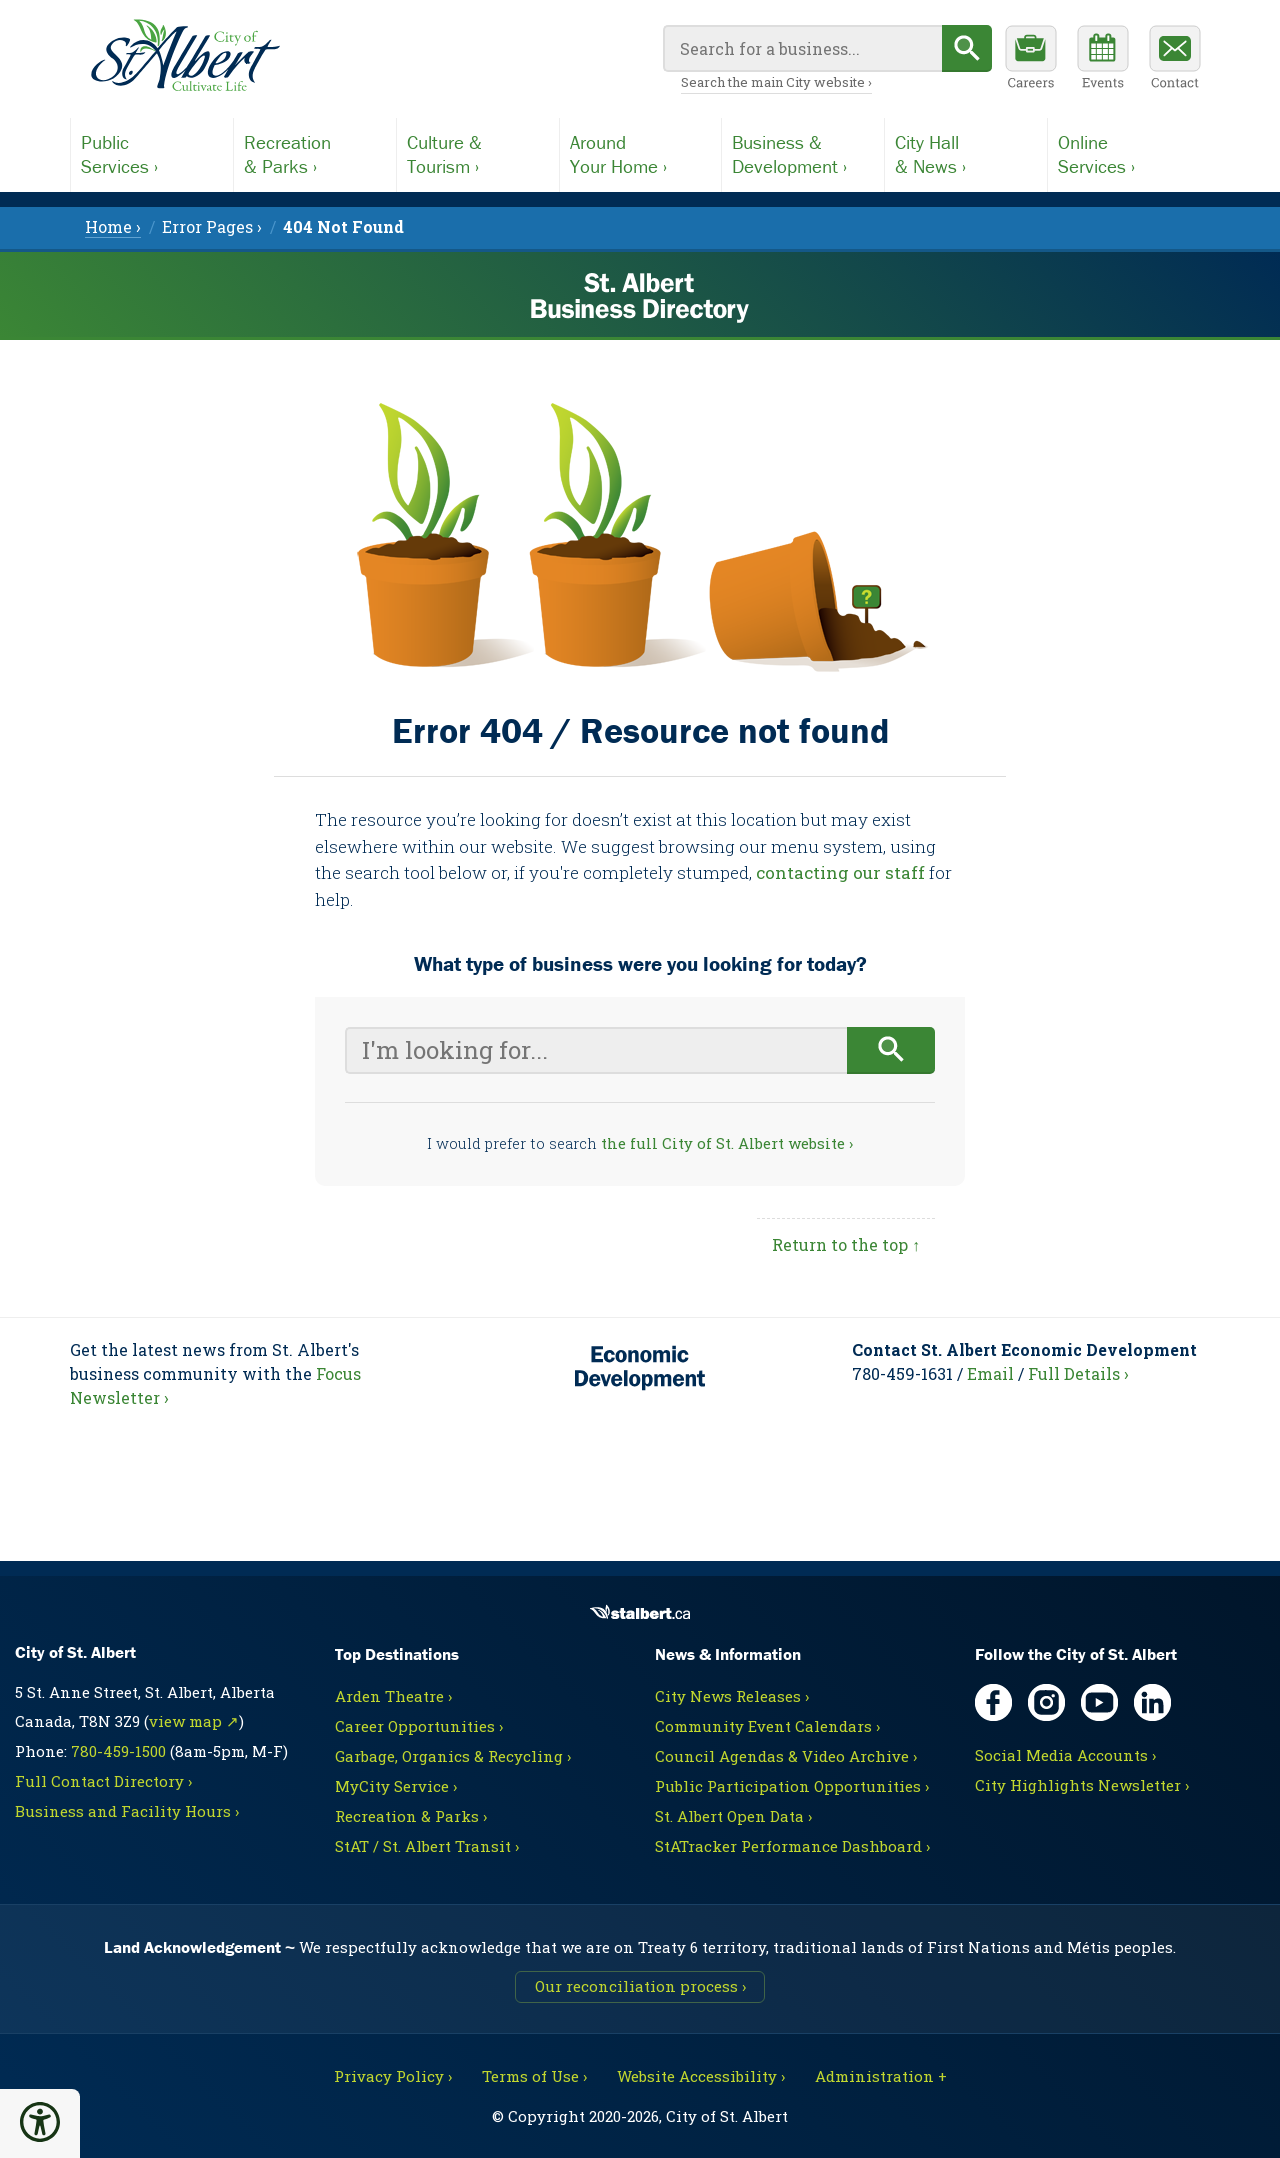 This screenshot has width=1280, height=2158. I want to click on Full Details ›, so click(1078, 1373).